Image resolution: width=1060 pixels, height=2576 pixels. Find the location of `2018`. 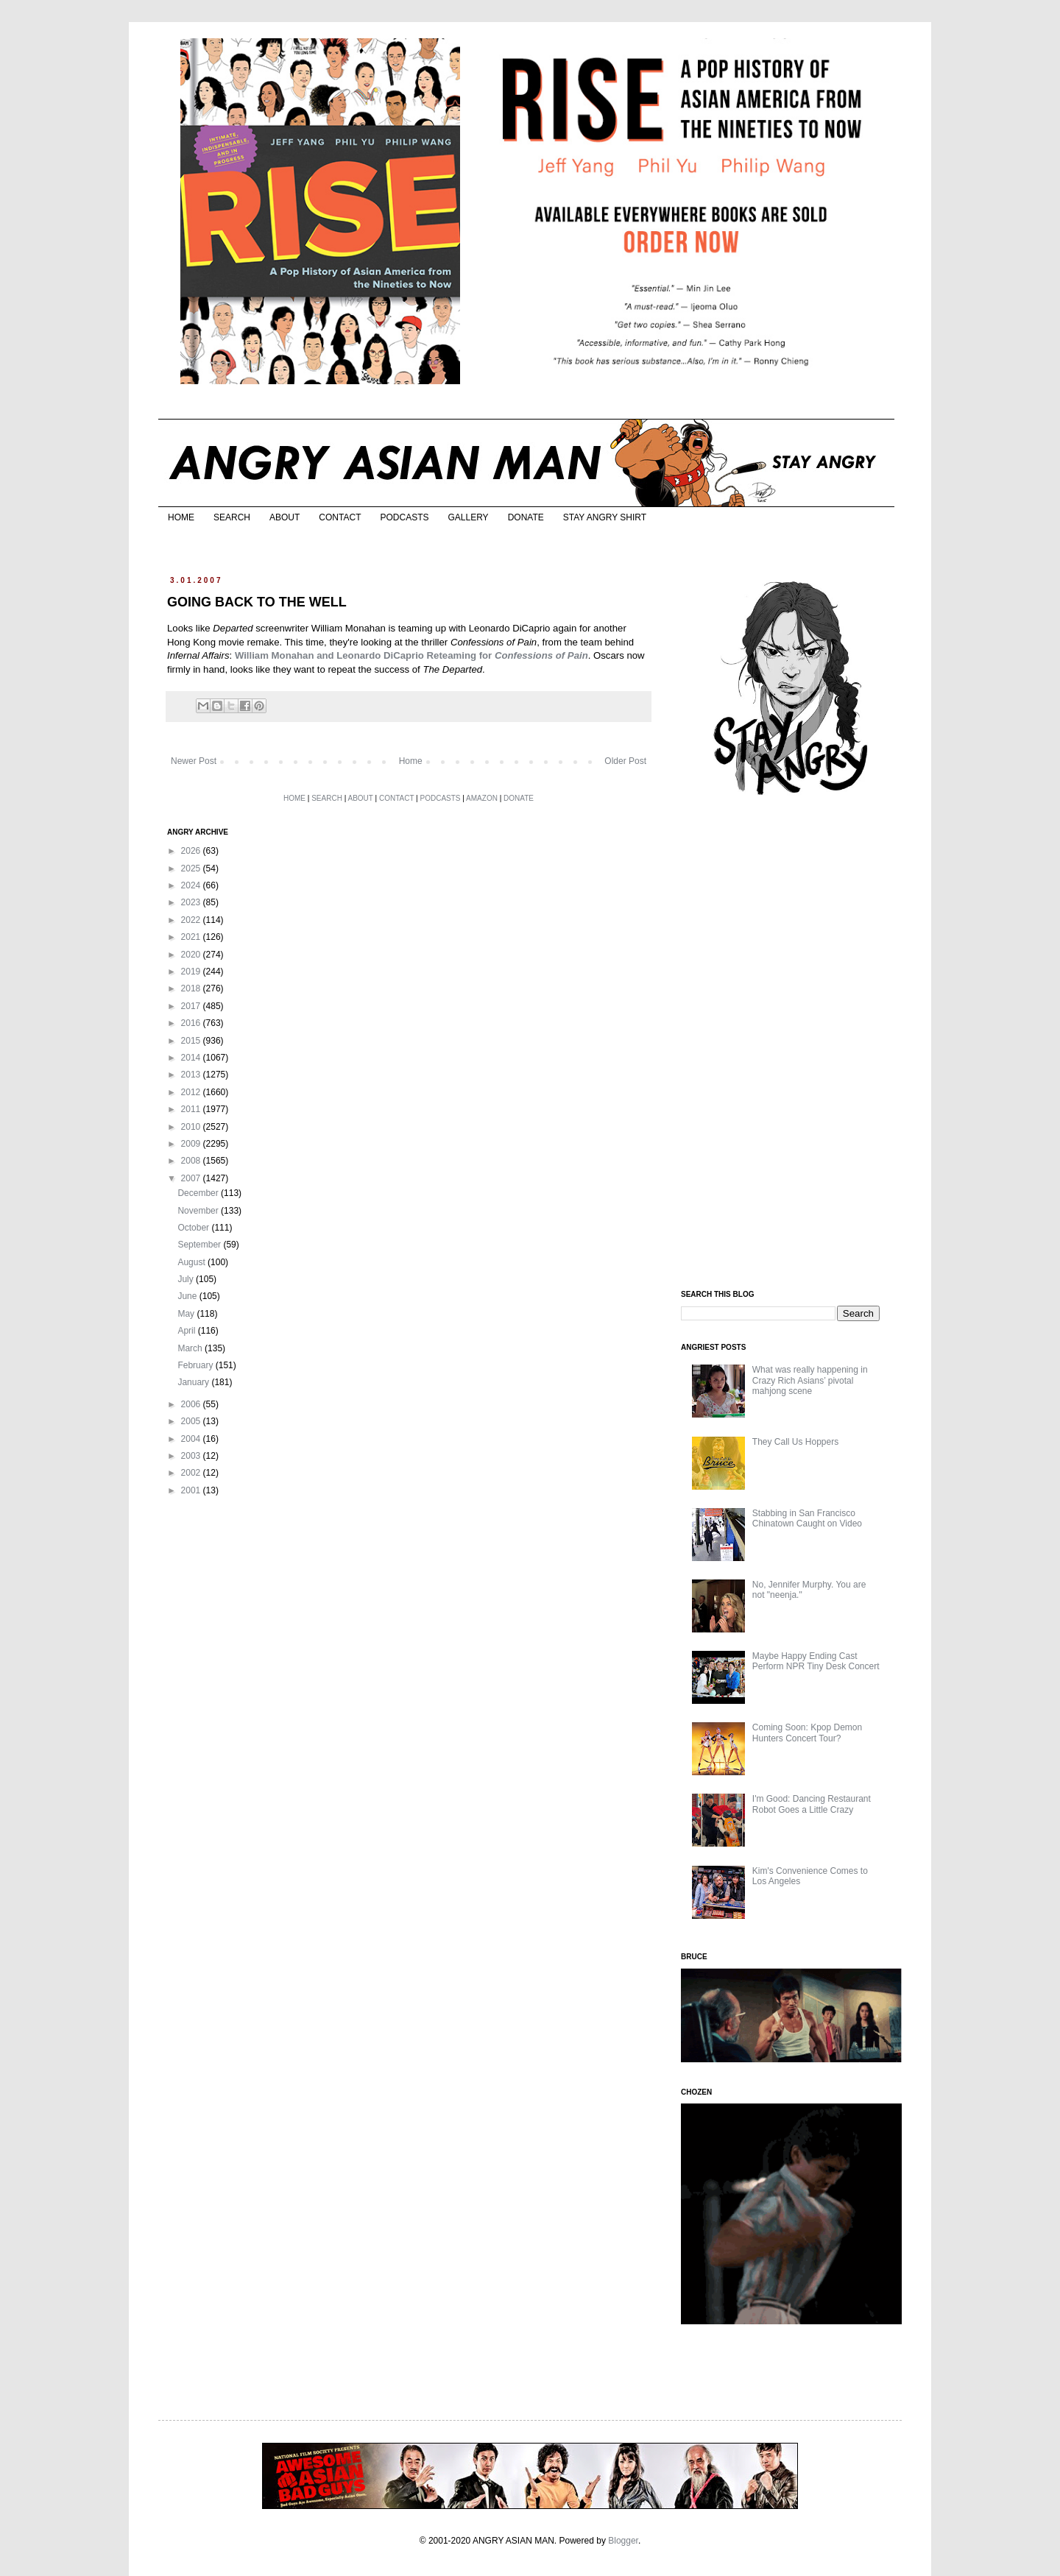

2018 is located at coordinates (192, 988).